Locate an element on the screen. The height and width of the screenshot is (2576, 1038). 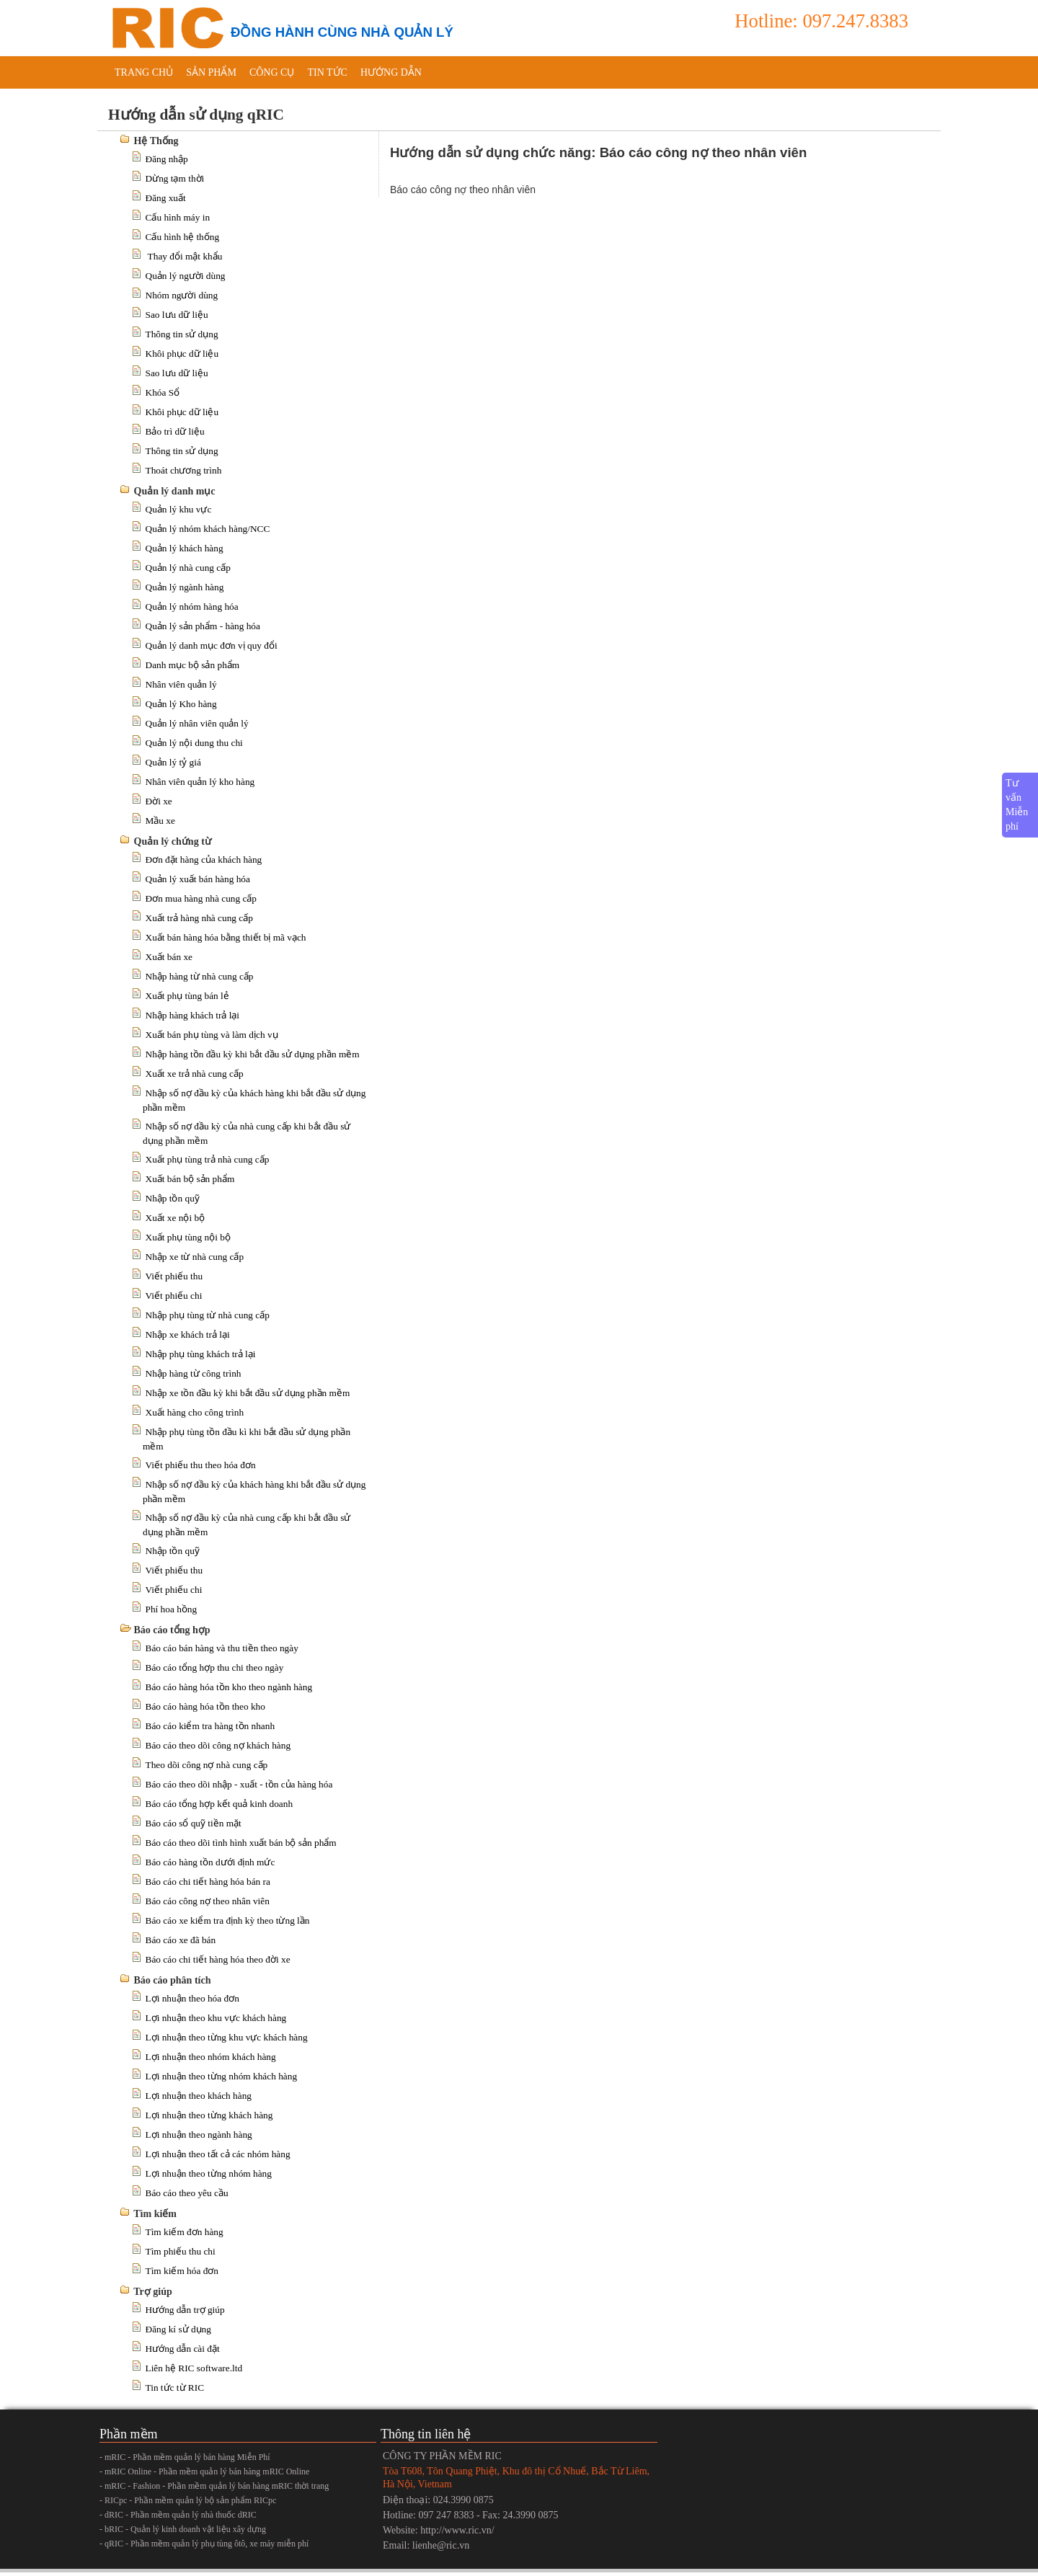
Tin tức is located at coordinates (327, 72).